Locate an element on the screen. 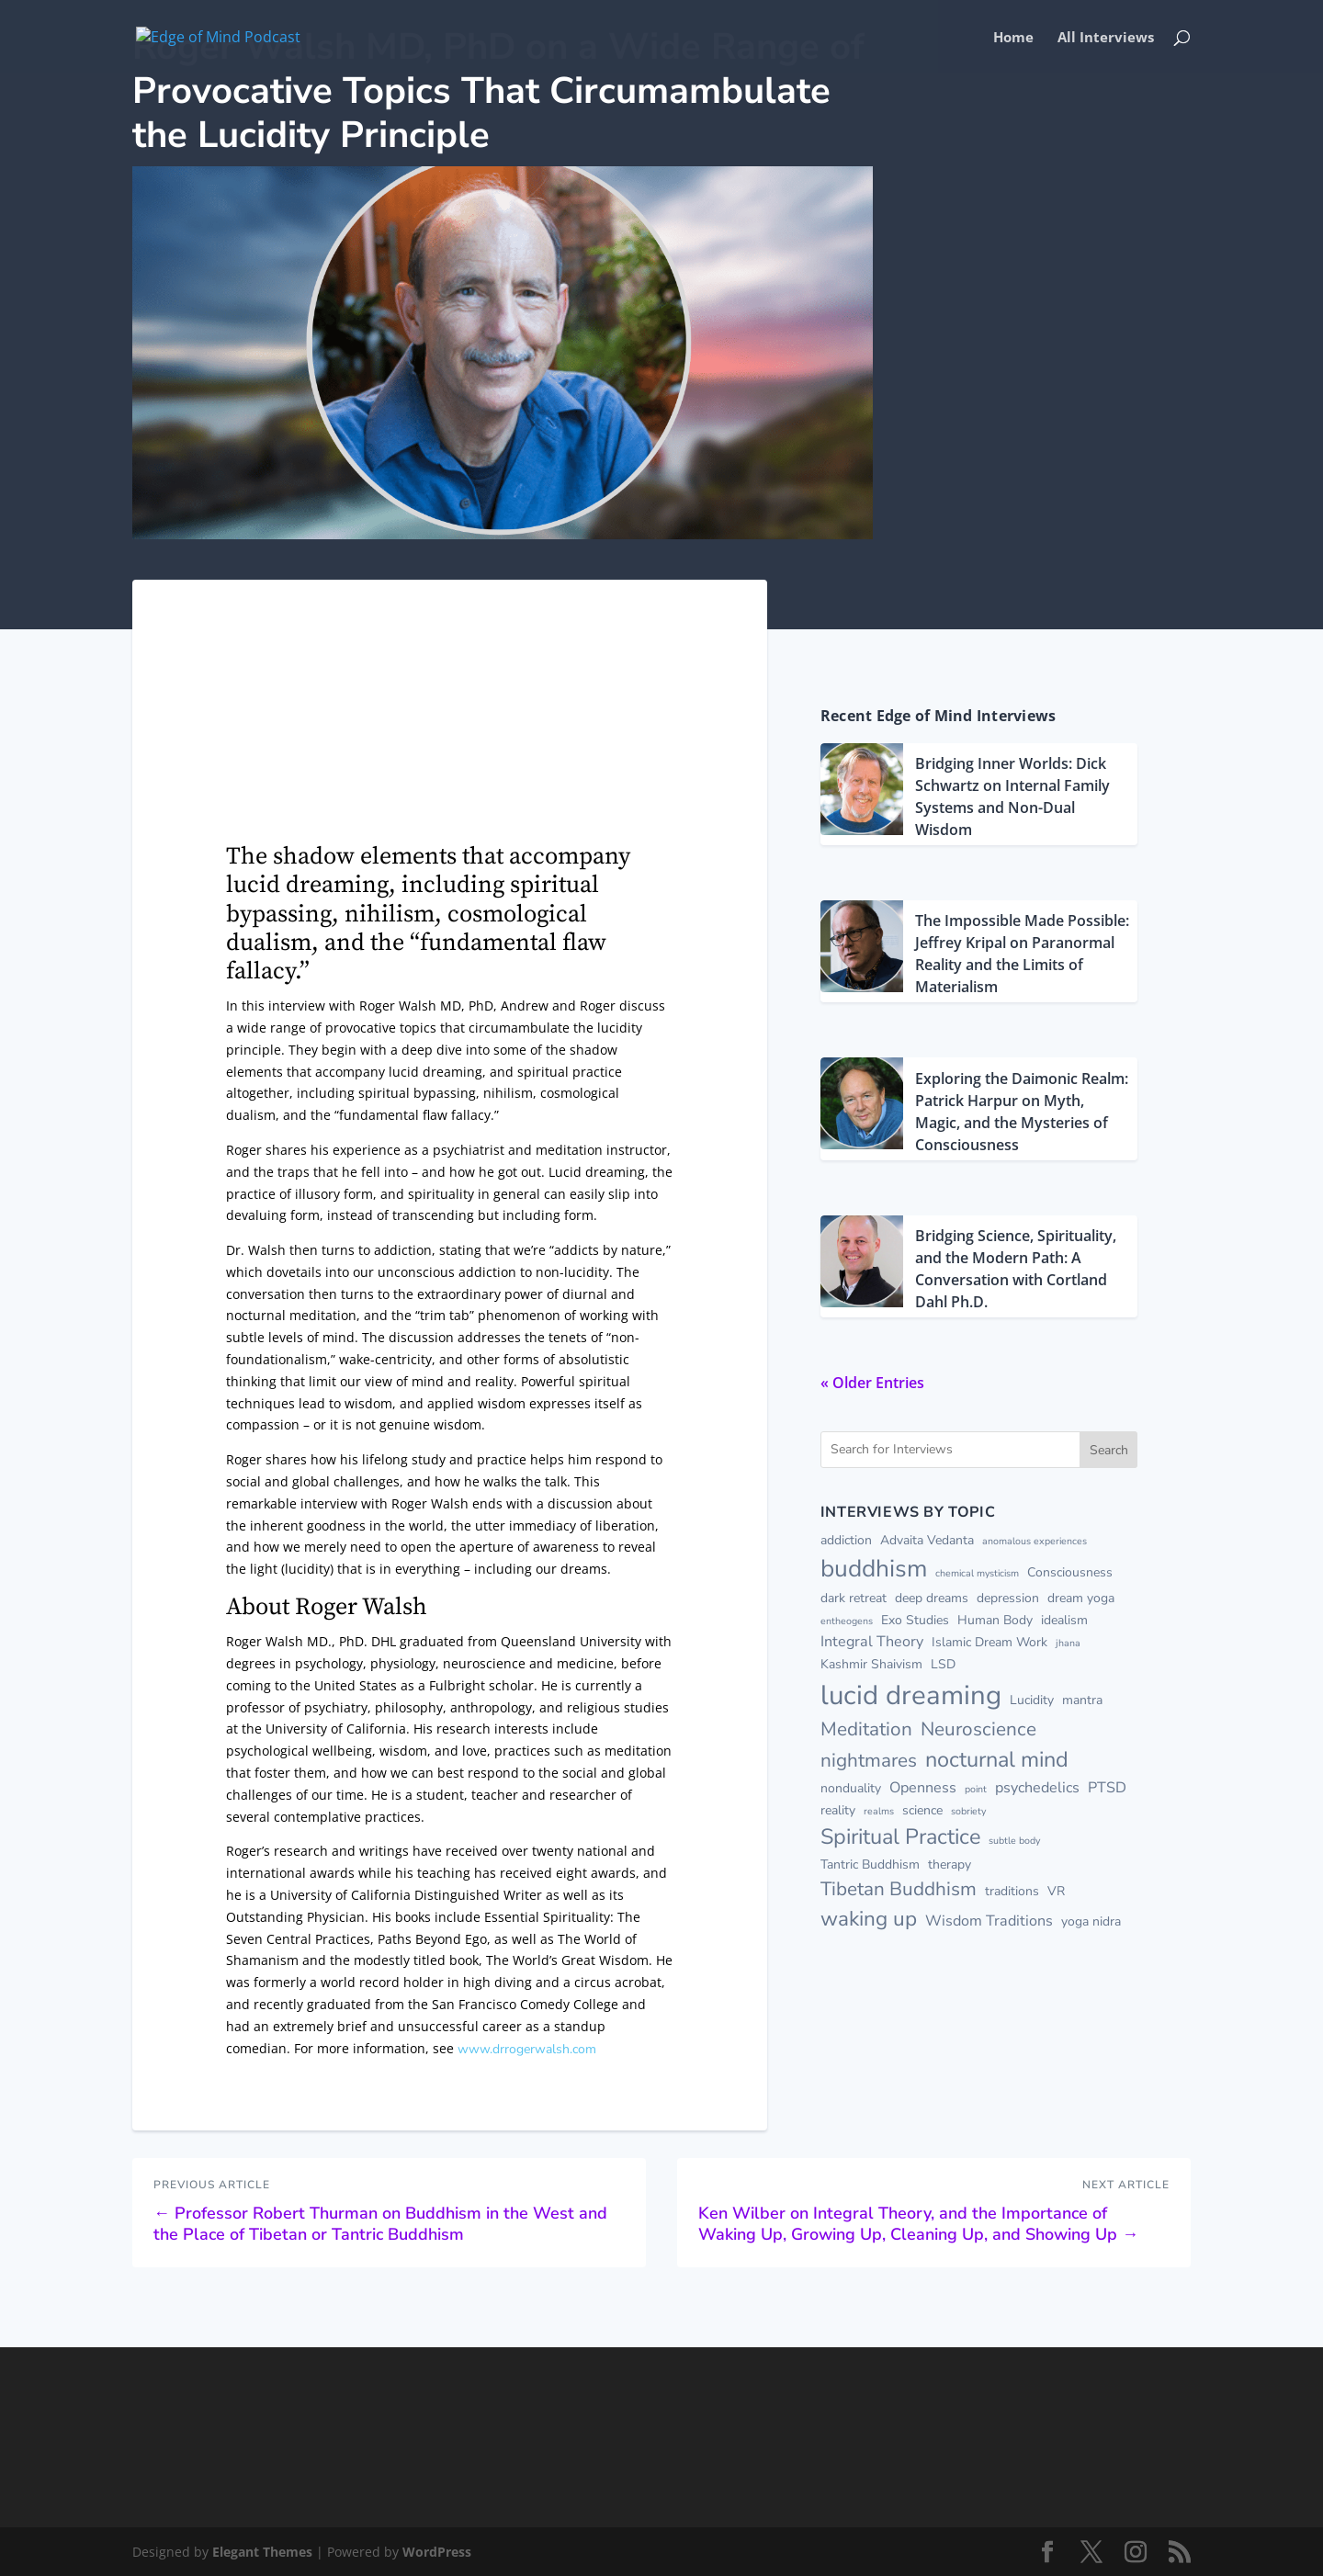  mantra [mantra (2 items)] is located at coordinates (1082, 1700).